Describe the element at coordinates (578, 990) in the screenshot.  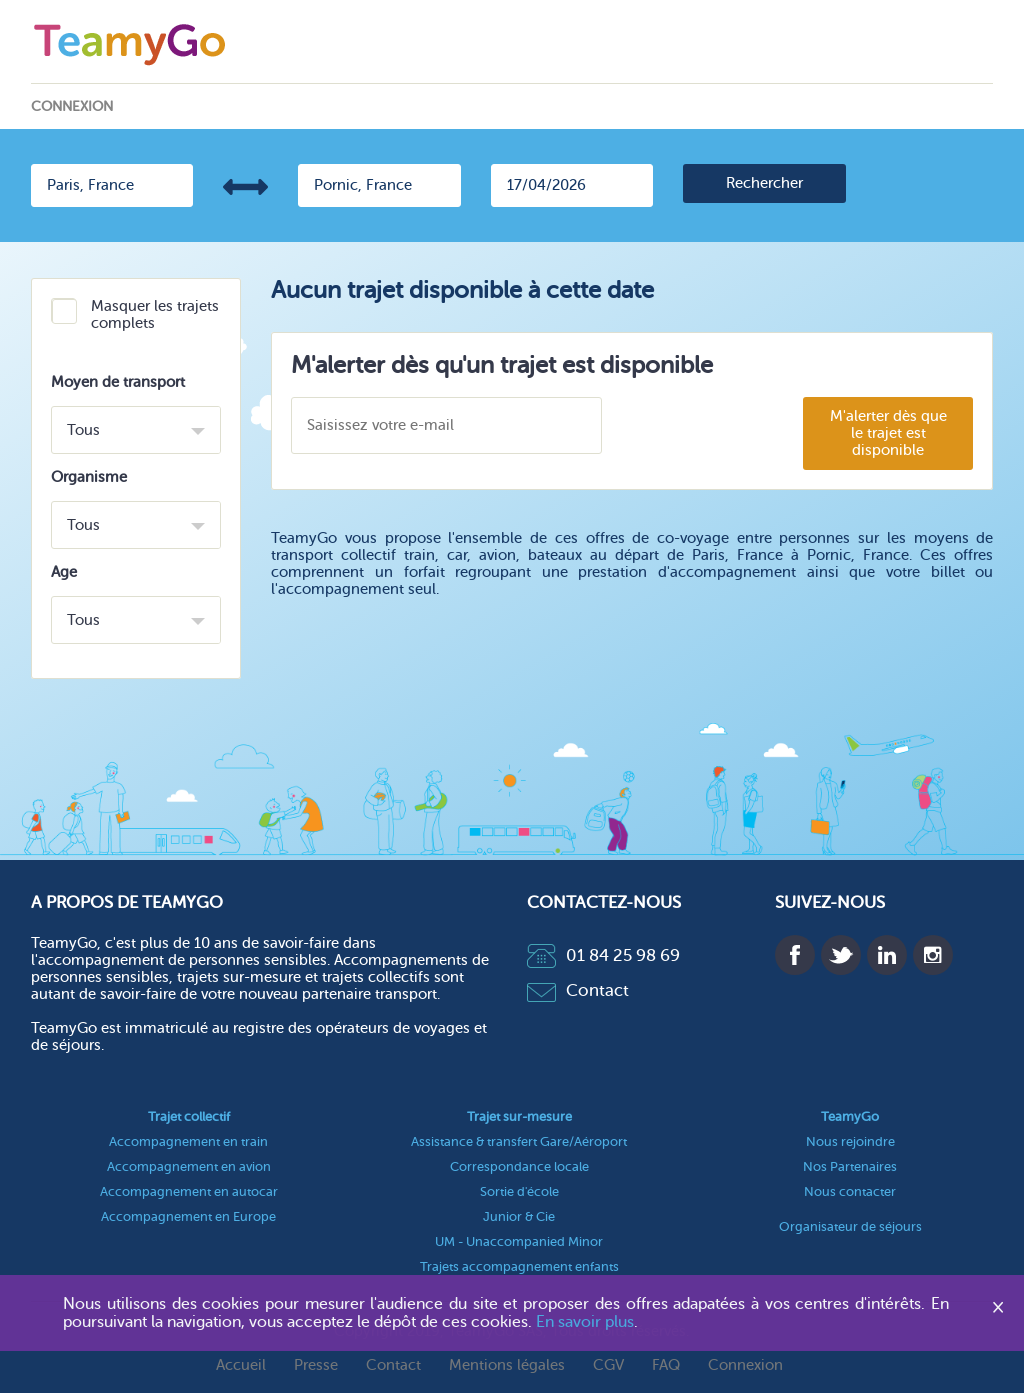
I see `Contact` at that location.